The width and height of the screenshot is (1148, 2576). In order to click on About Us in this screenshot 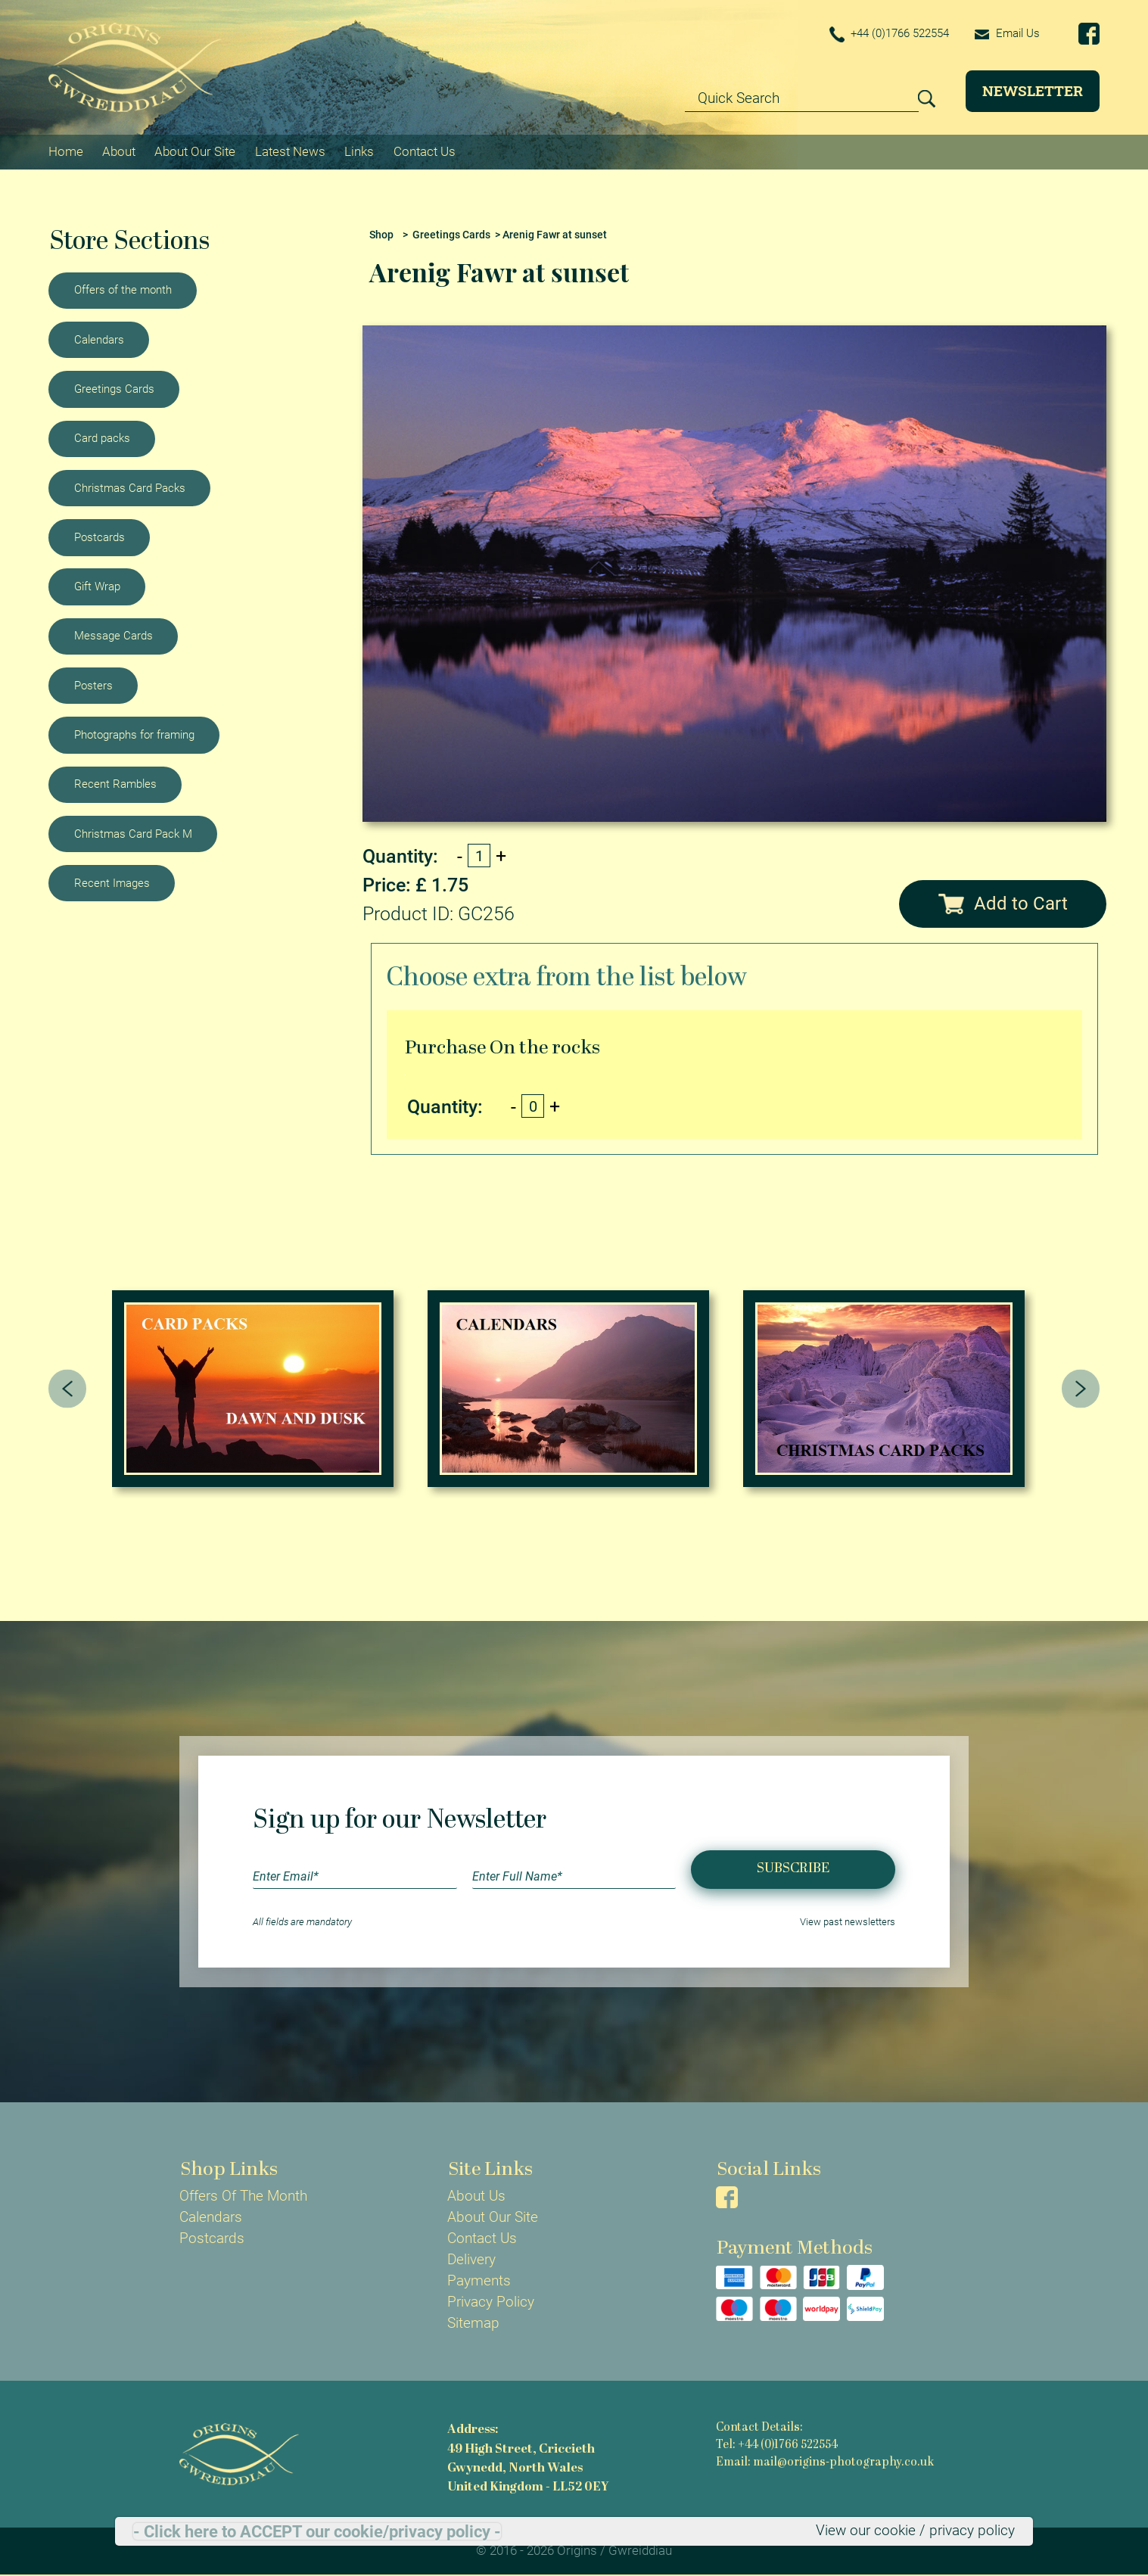, I will do `click(476, 2196)`.